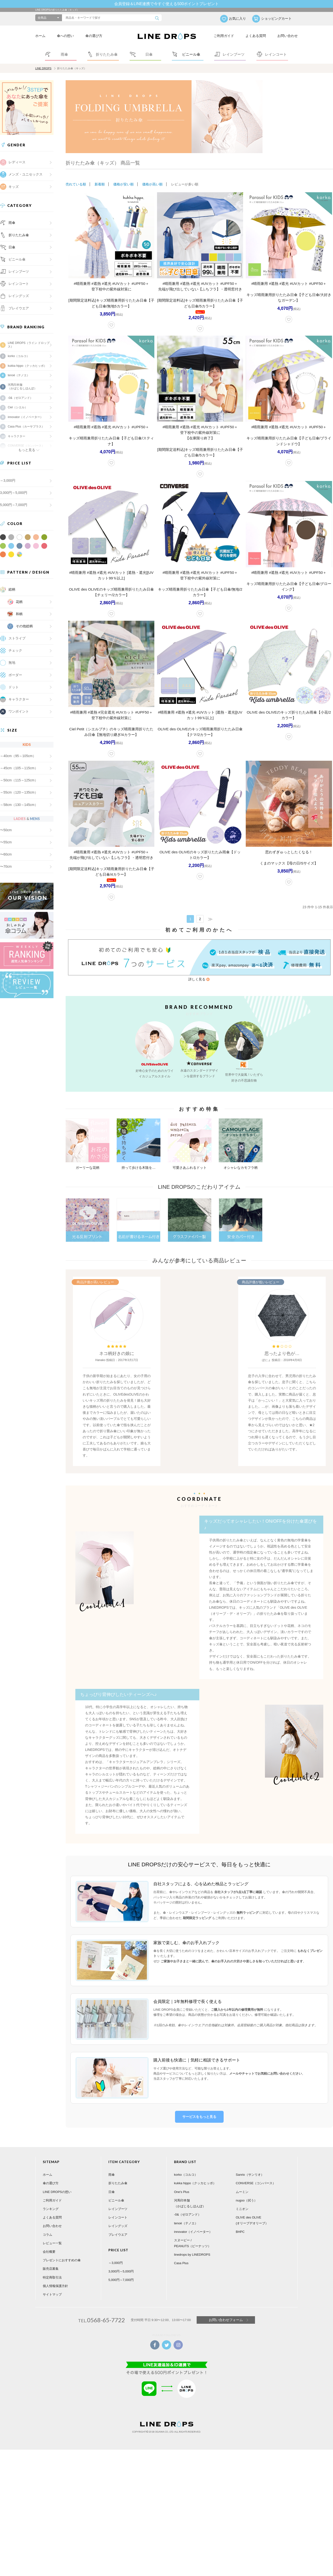 This screenshot has width=333, height=2576. What do you see at coordinates (49, 2251) in the screenshot?
I see `会社概要` at bounding box center [49, 2251].